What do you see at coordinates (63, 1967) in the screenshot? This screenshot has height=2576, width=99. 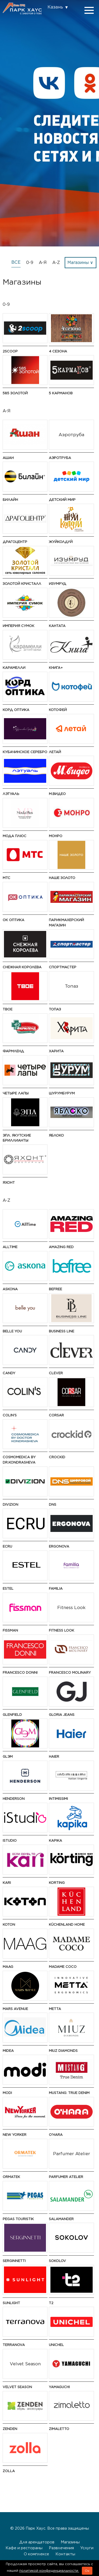 I see `Madame Coco` at bounding box center [63, 1967].